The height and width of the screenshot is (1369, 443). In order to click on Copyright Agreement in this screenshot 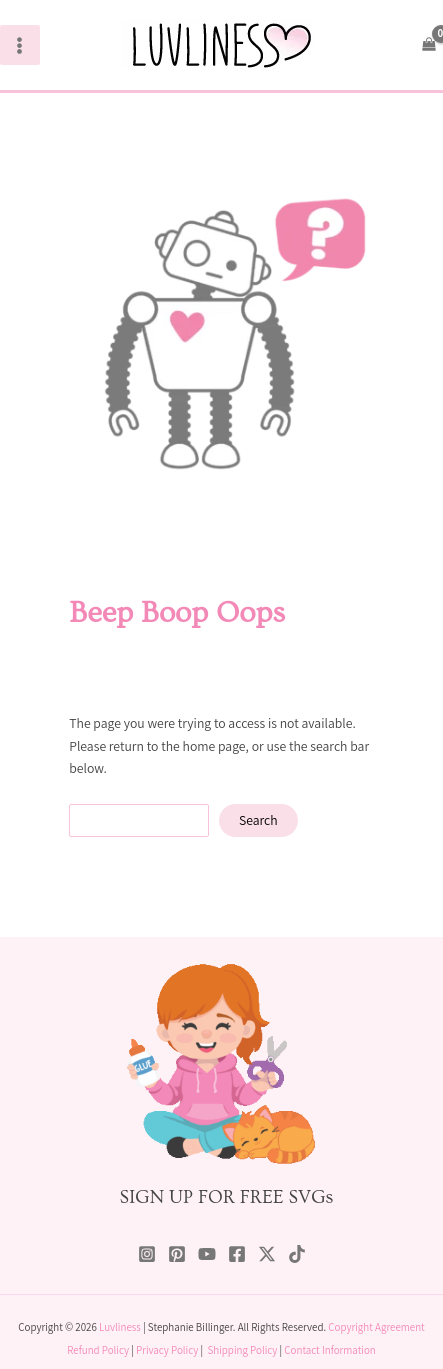, I will do `click(376, 1327)`.